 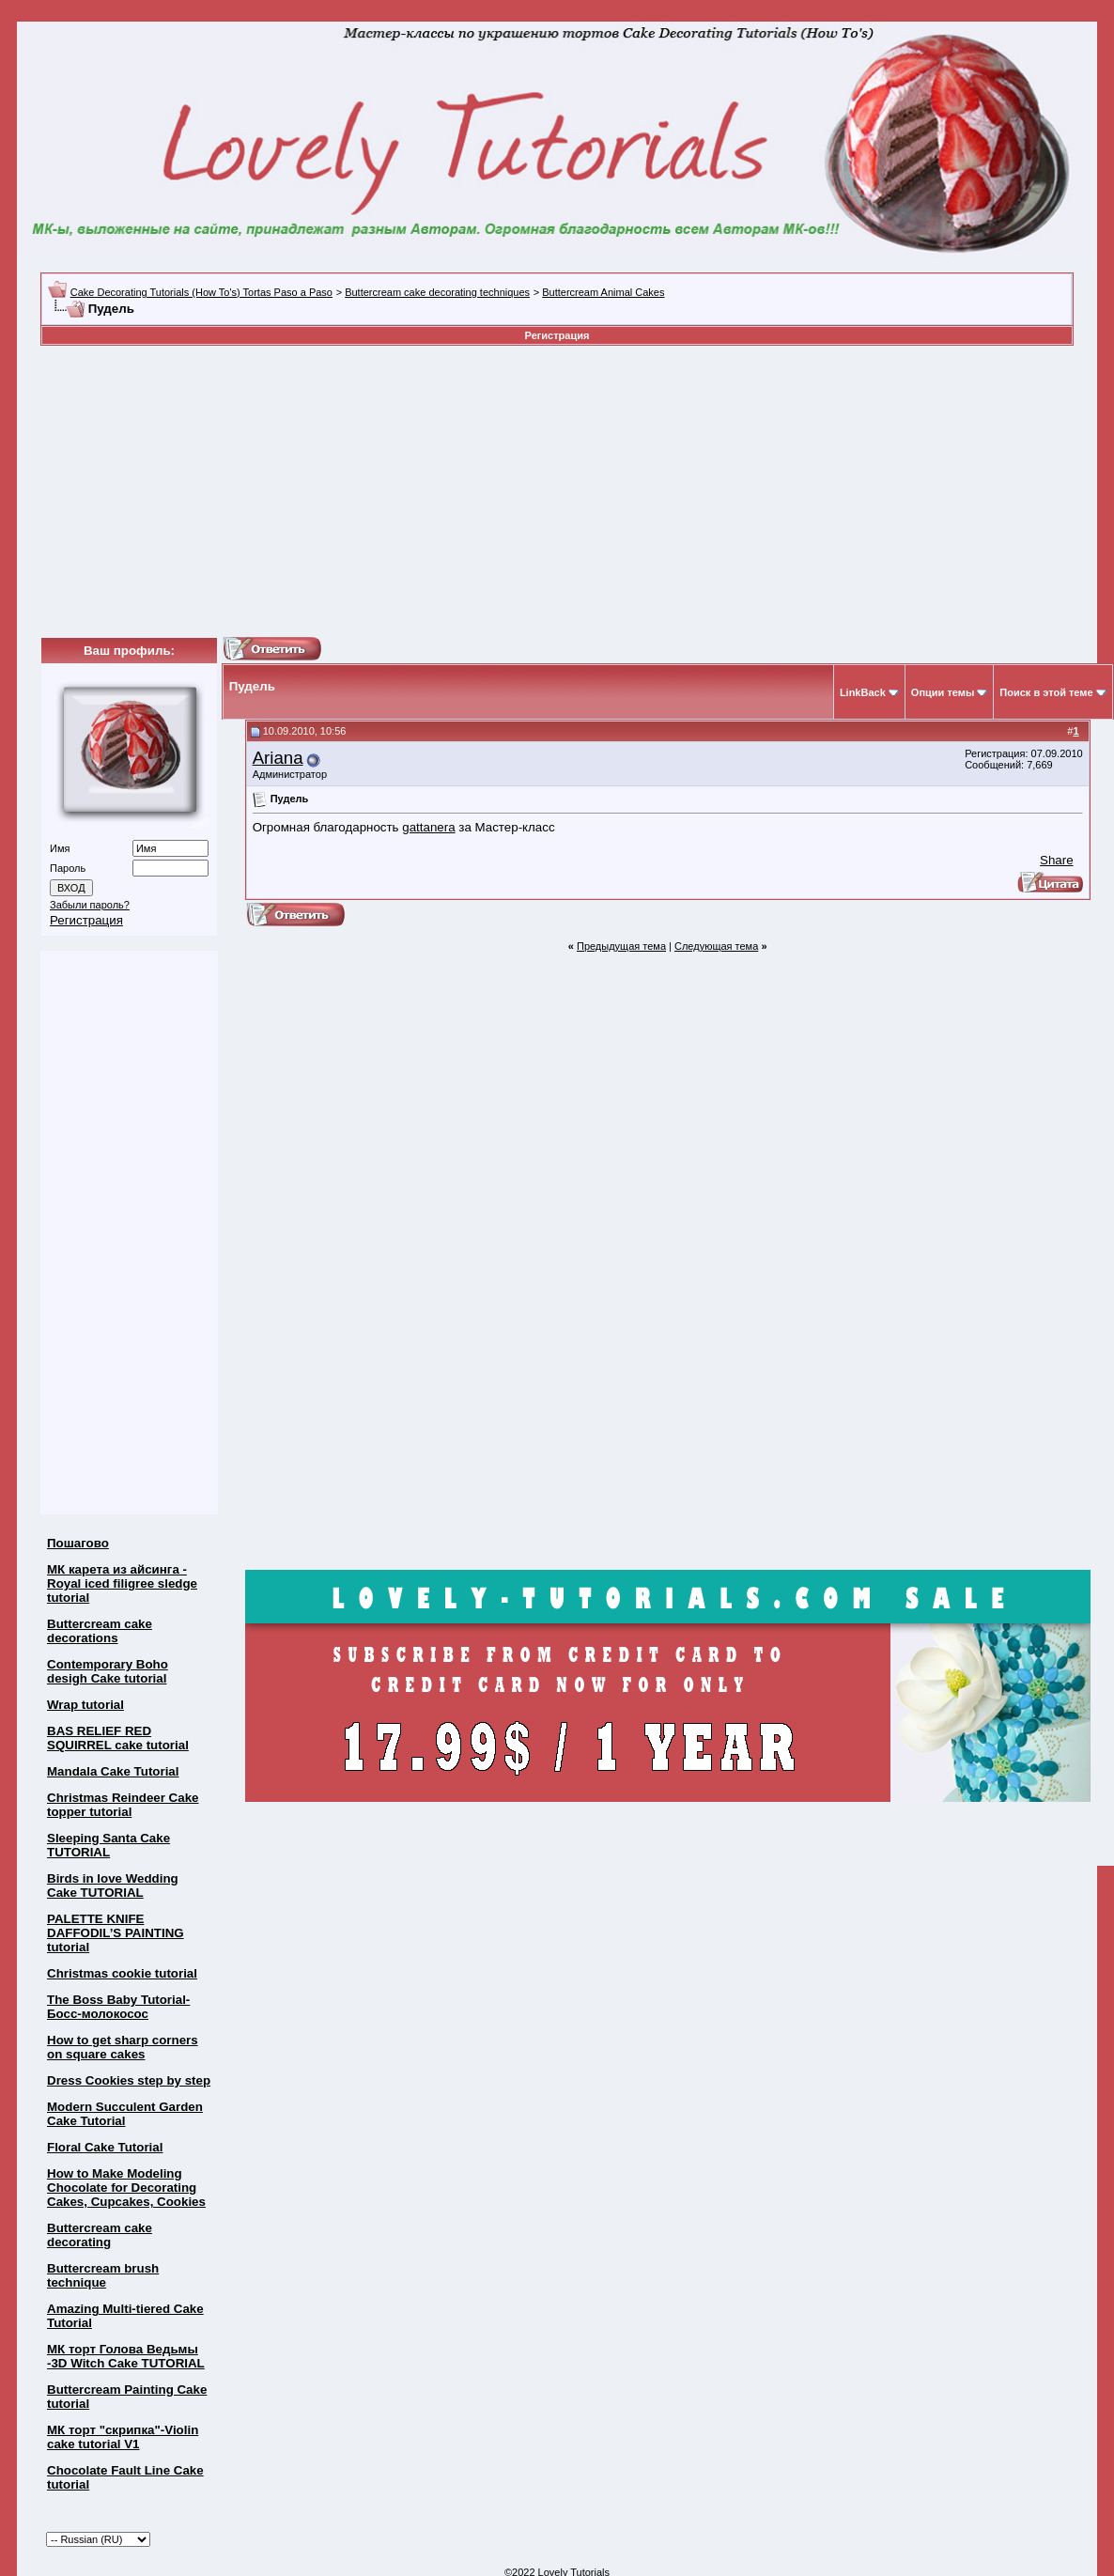 I want to click on Поиск в этой теме, so click(x=1045, y=692).